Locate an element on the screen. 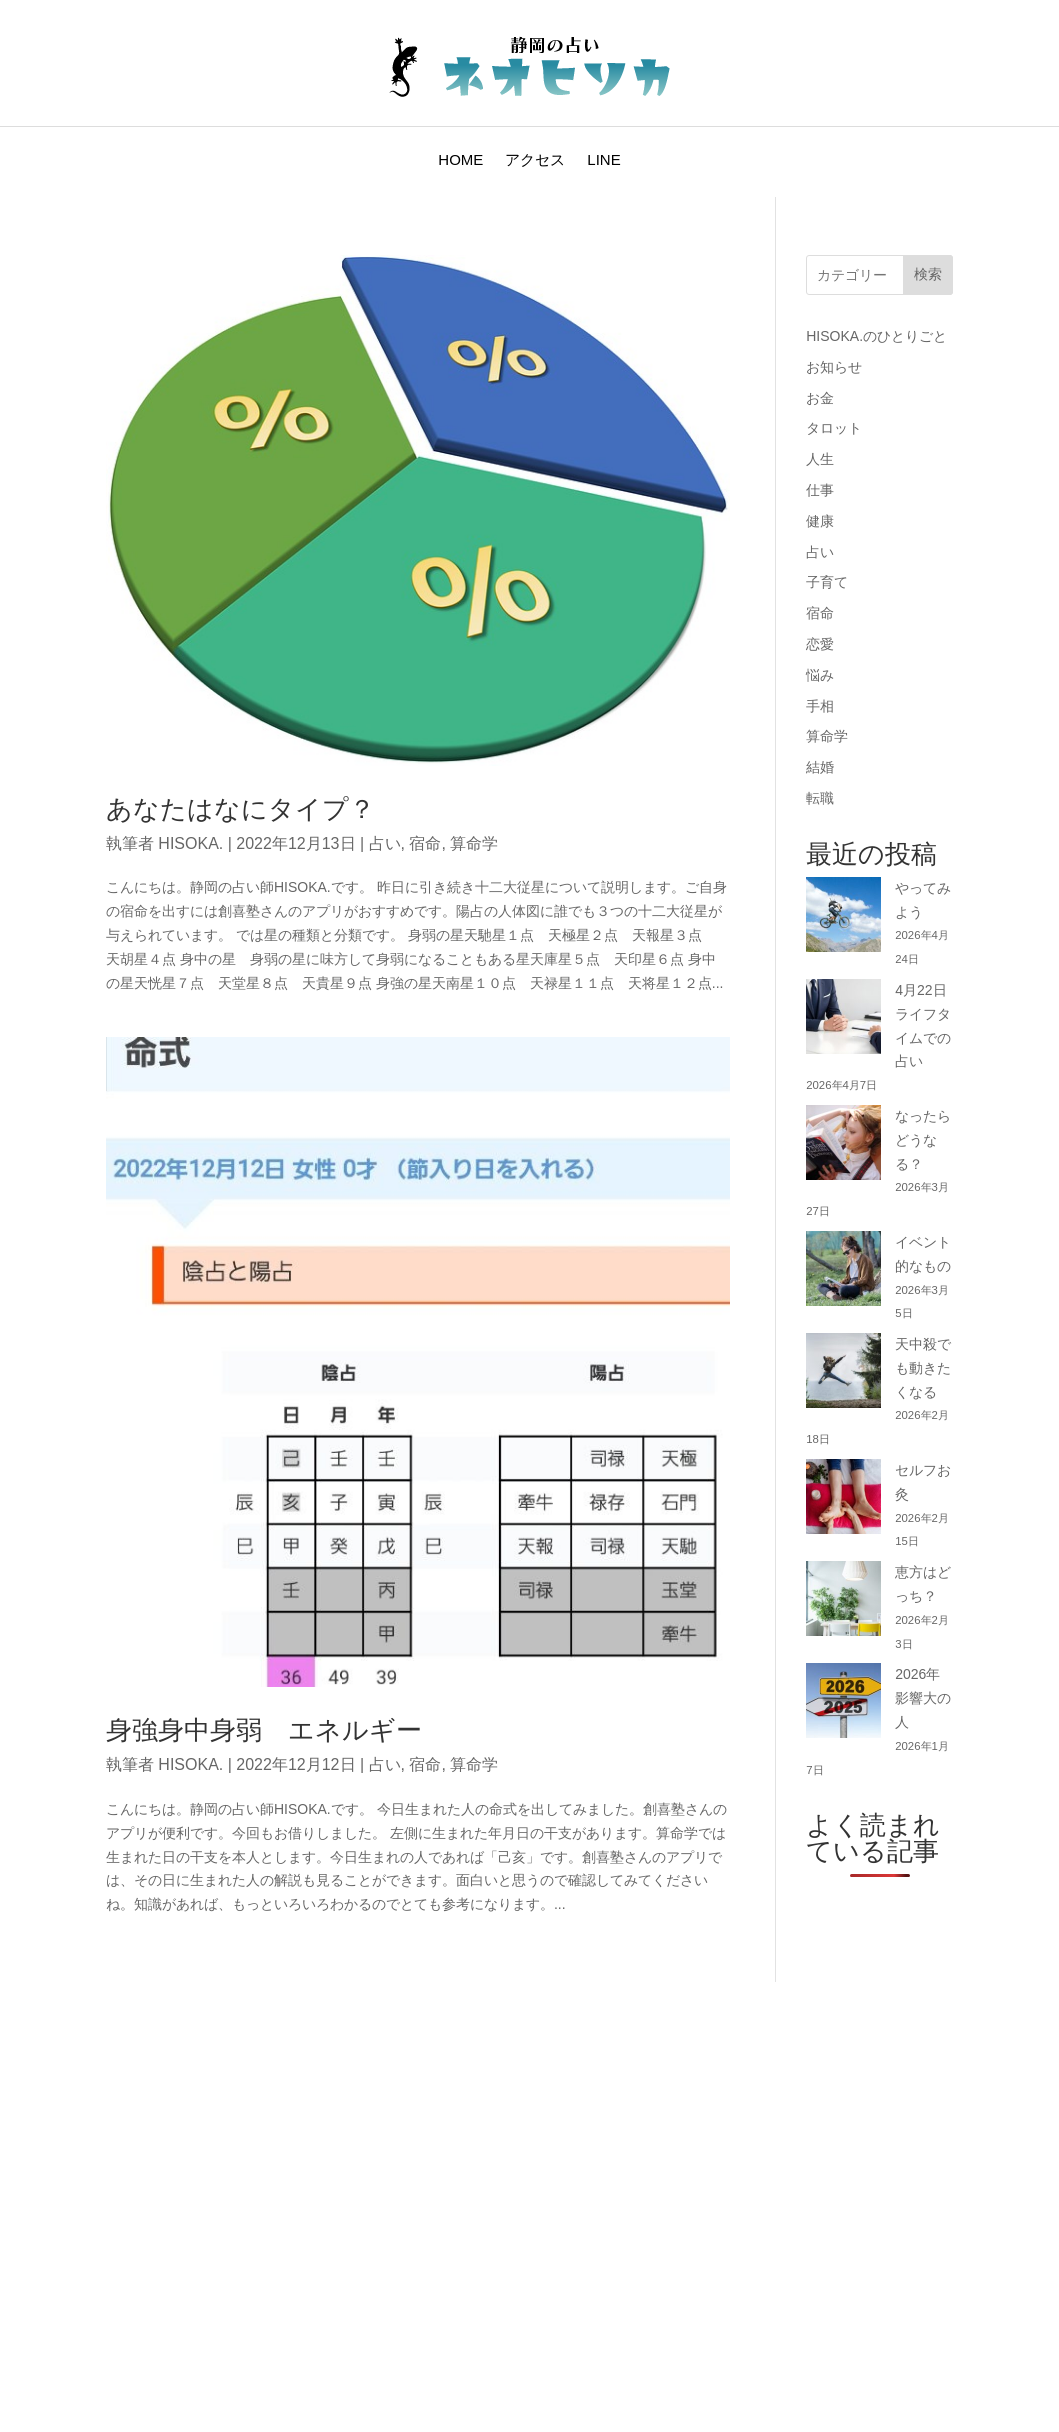 This screenshot has width=1059, height=2432. 身強身中身弱 エネルギー is located at coordinates (264, 1730).